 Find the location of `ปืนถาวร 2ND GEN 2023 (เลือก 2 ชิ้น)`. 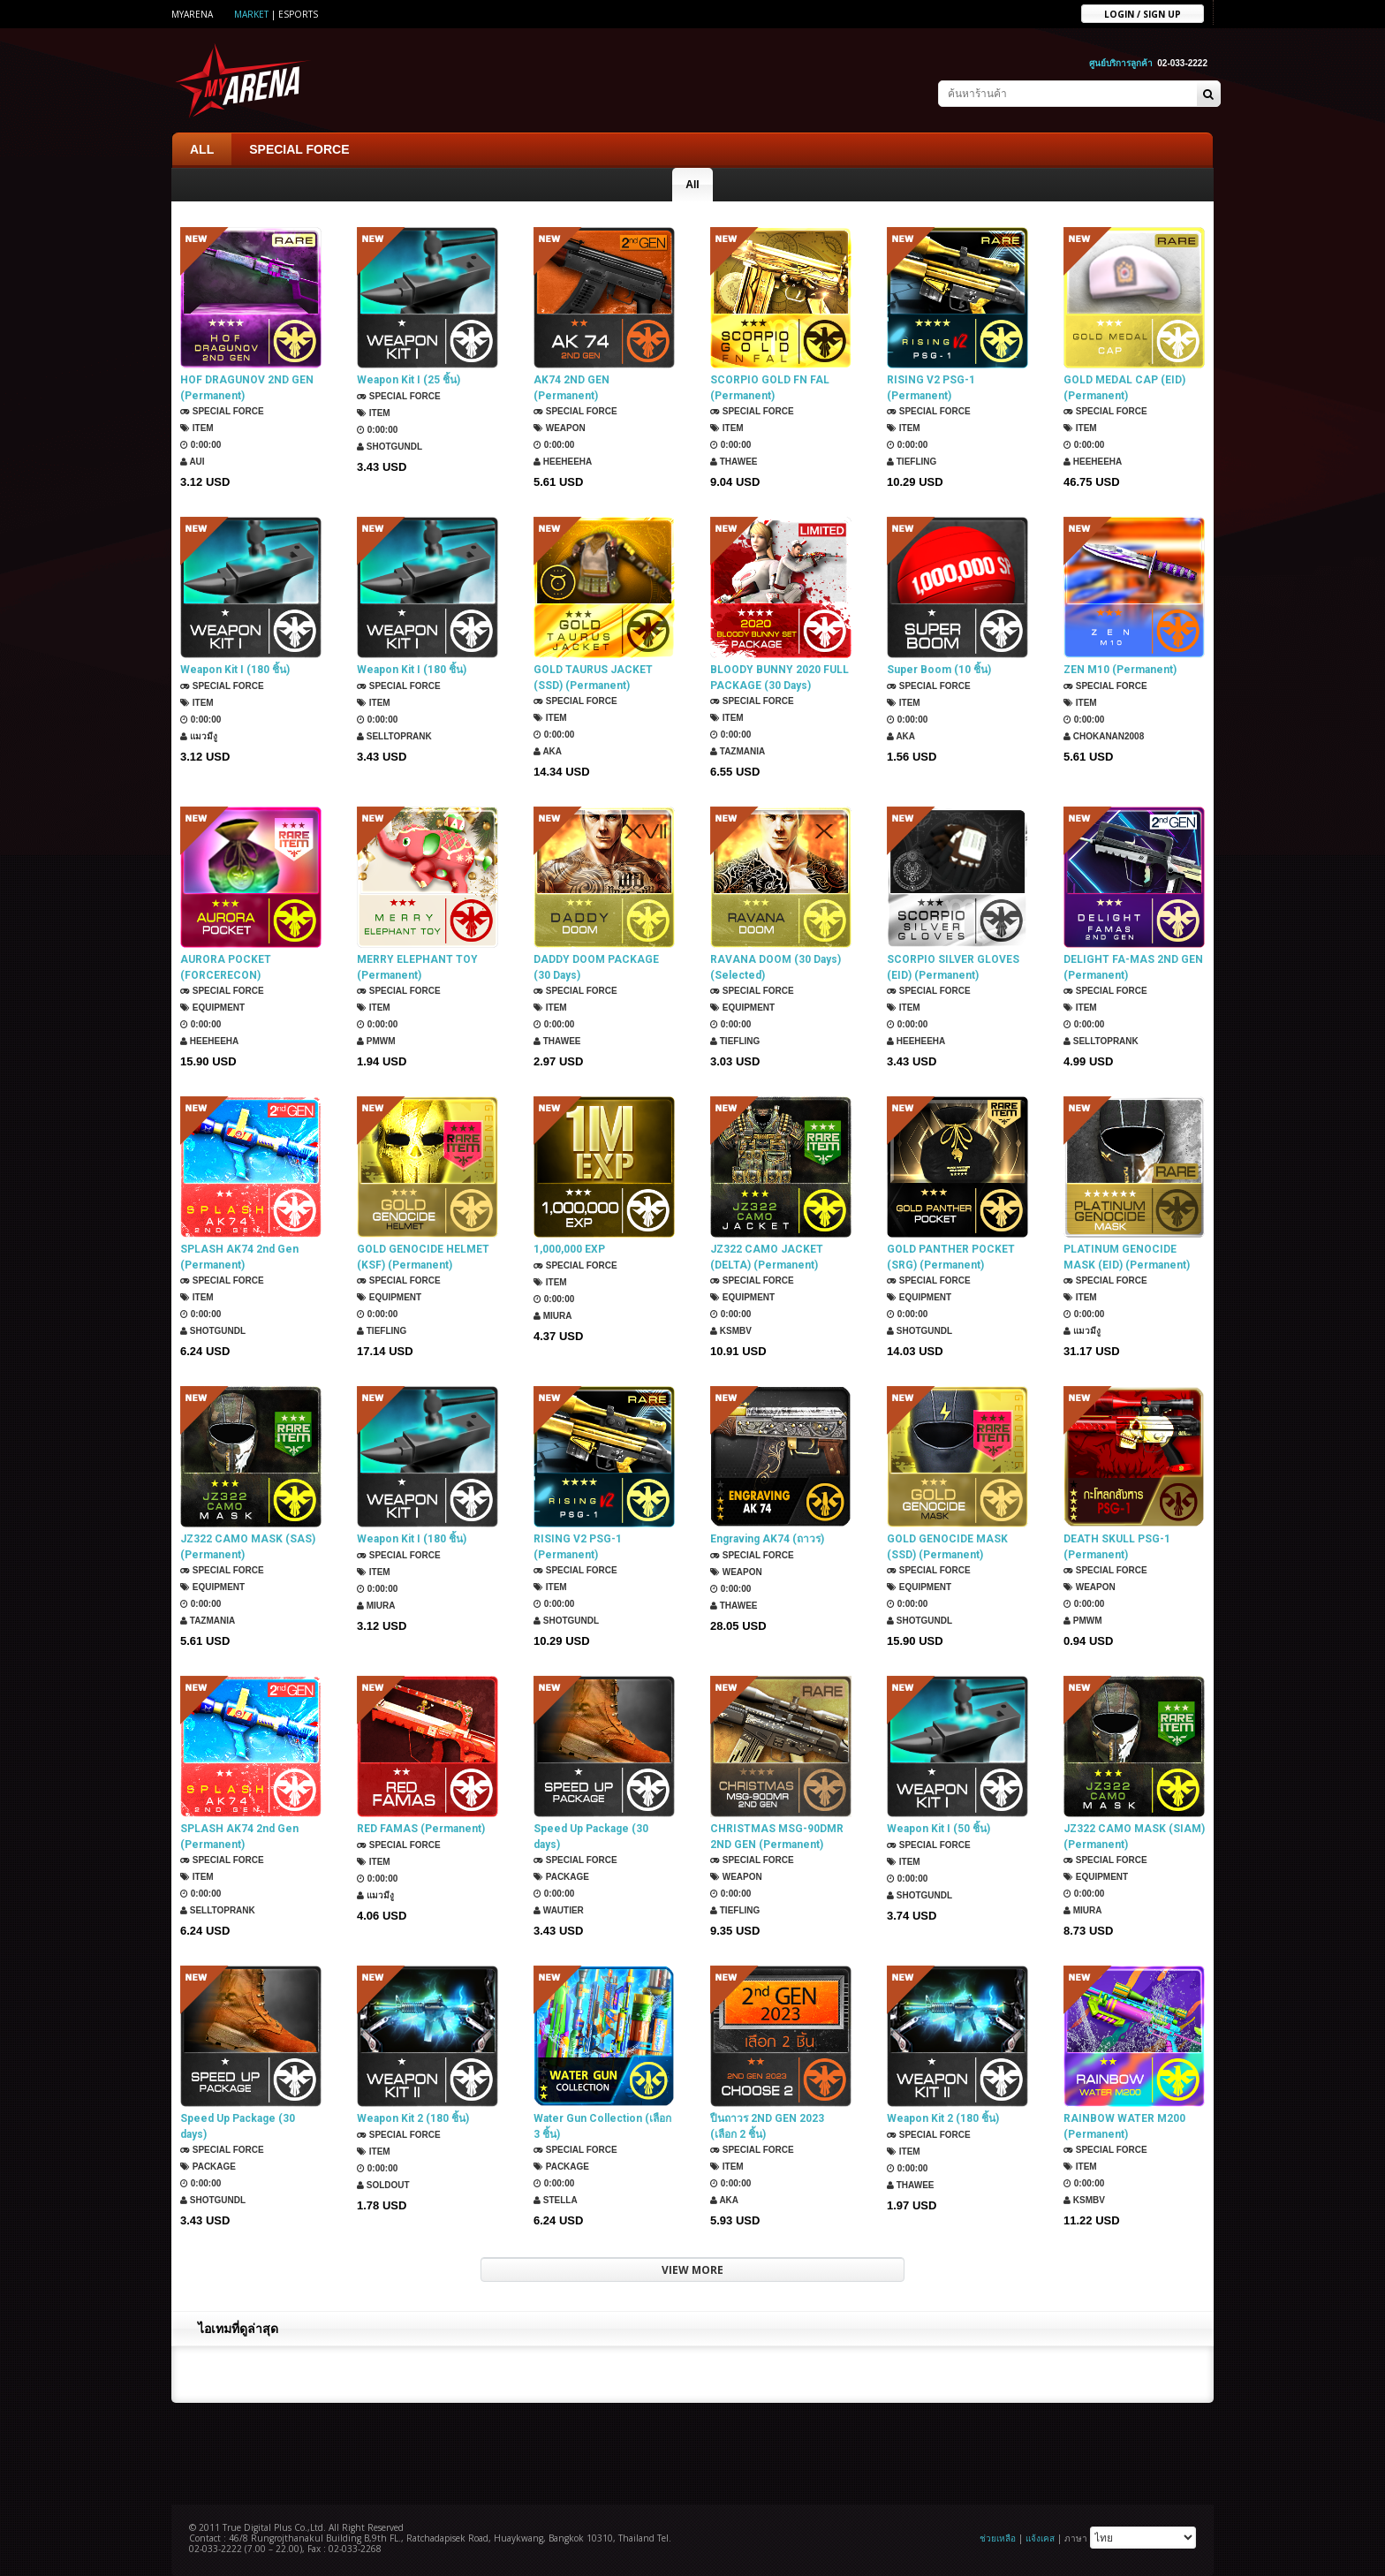

ปืนถาวร 2ND GEN 2023 (เลือก 2 ชิ้น) is located at coordinates (767, 2126).